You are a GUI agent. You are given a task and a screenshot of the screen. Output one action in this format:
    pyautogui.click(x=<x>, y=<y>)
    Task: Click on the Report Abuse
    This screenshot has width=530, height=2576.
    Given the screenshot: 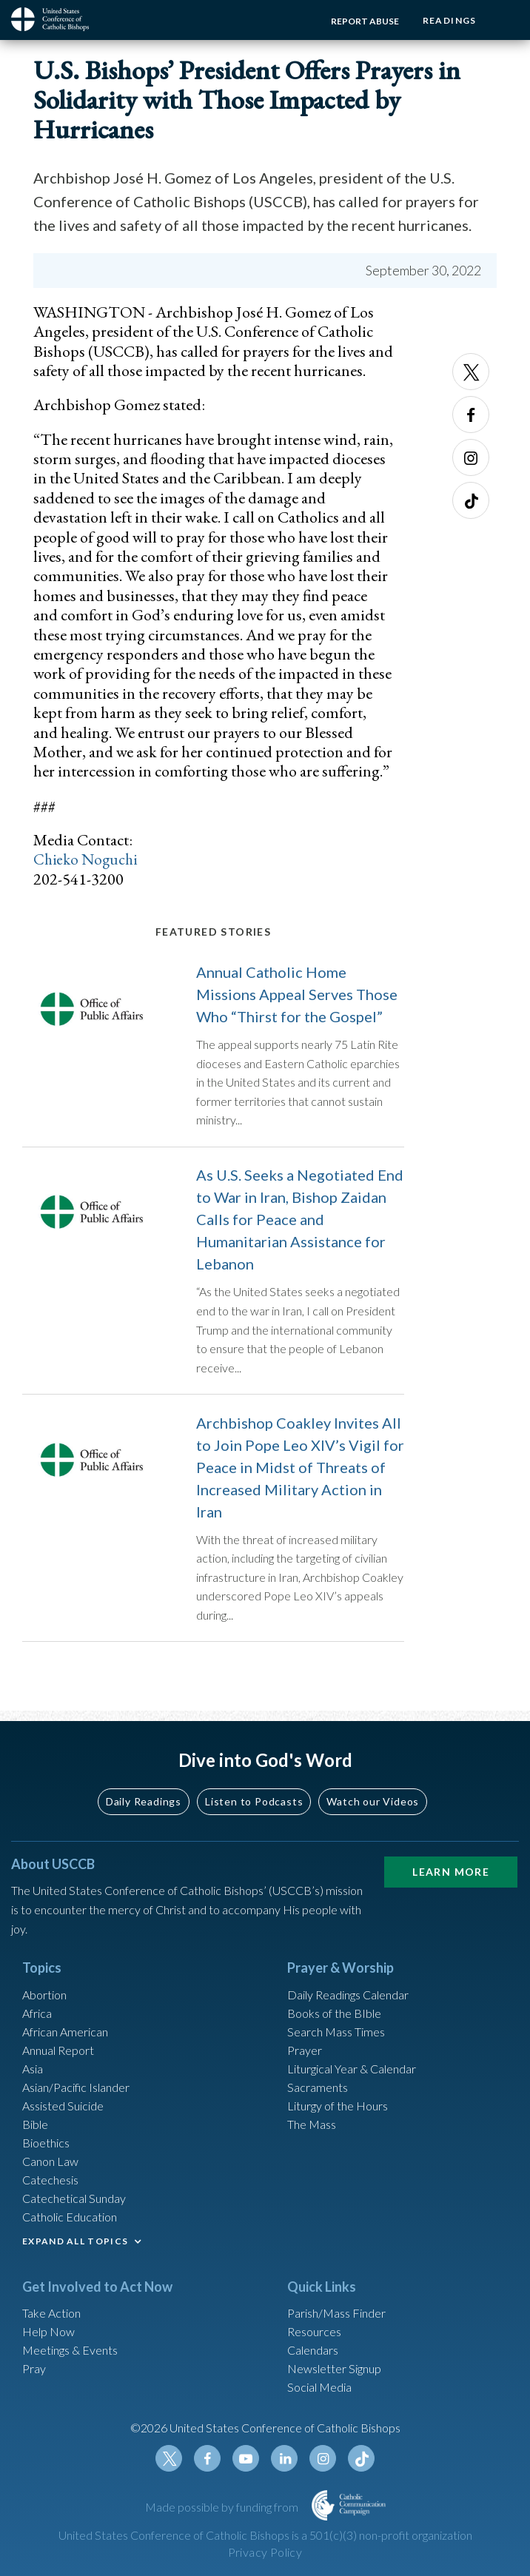 What is the action you would take?
    pyautogui.click(x=360, y=21)
    